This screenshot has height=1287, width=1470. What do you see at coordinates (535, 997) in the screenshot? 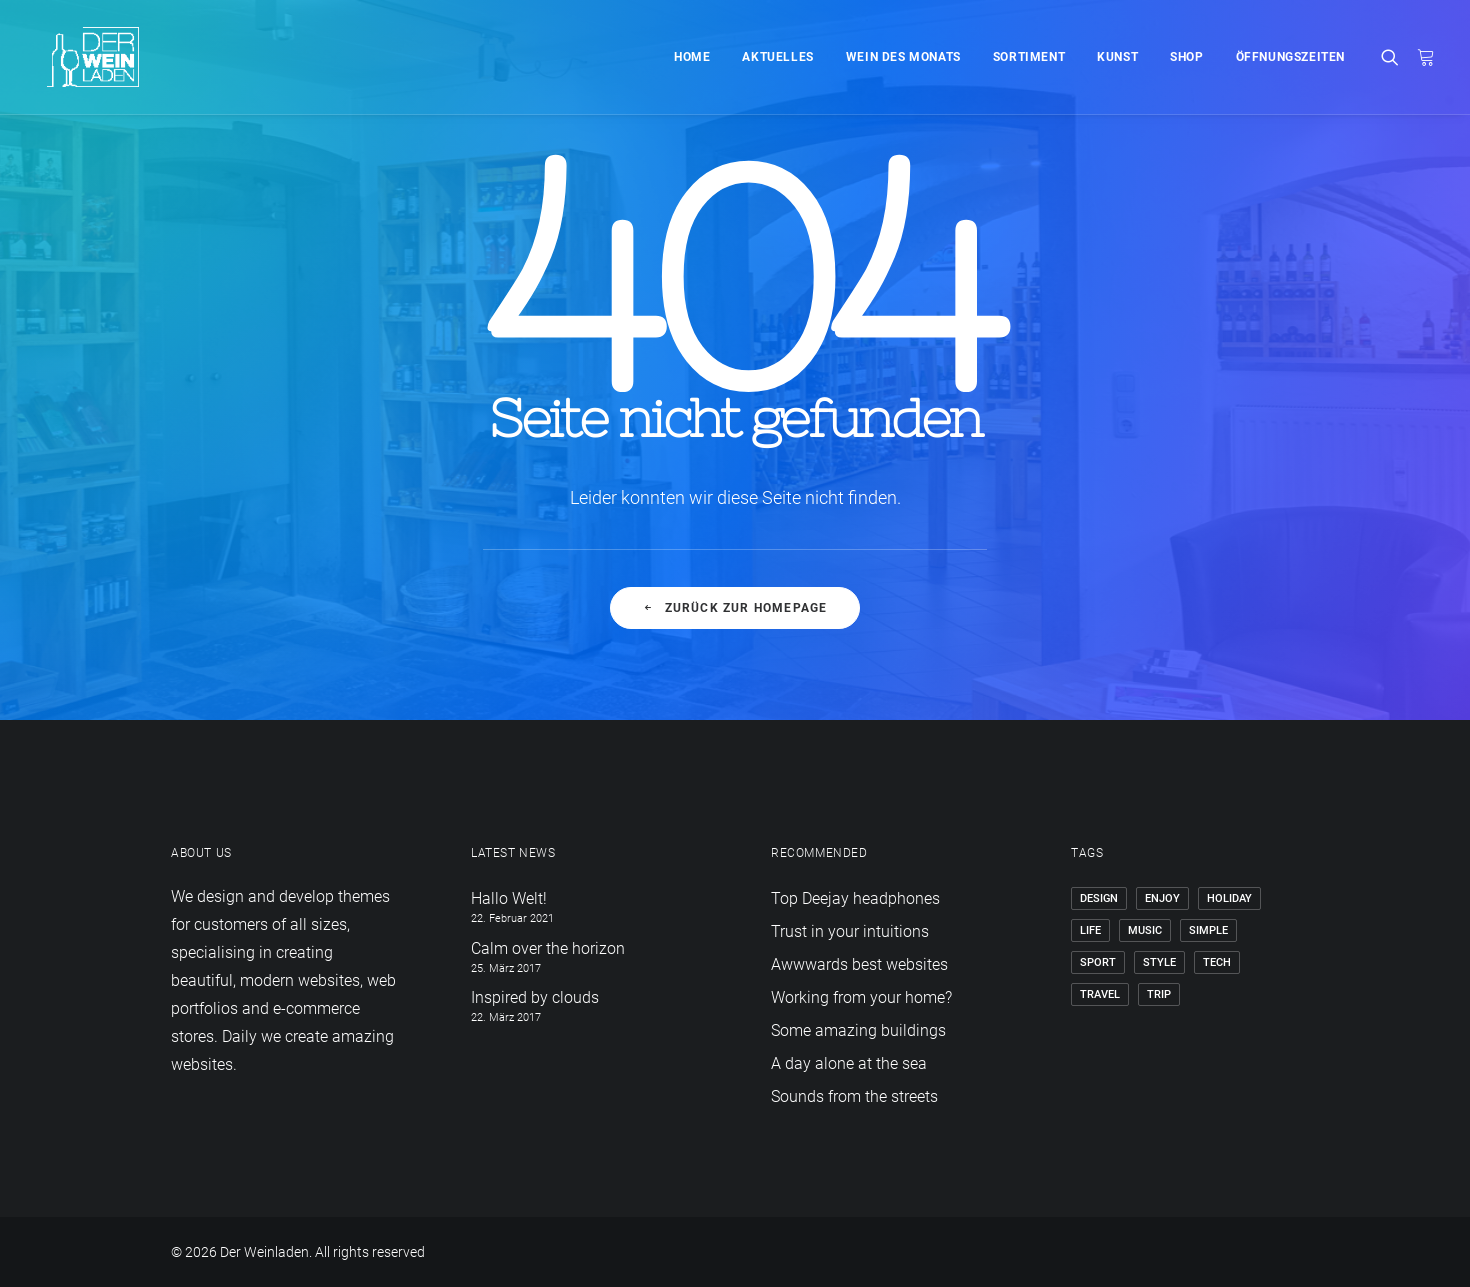
I see `Inspired by clouds` at bounding box center [535, 997].